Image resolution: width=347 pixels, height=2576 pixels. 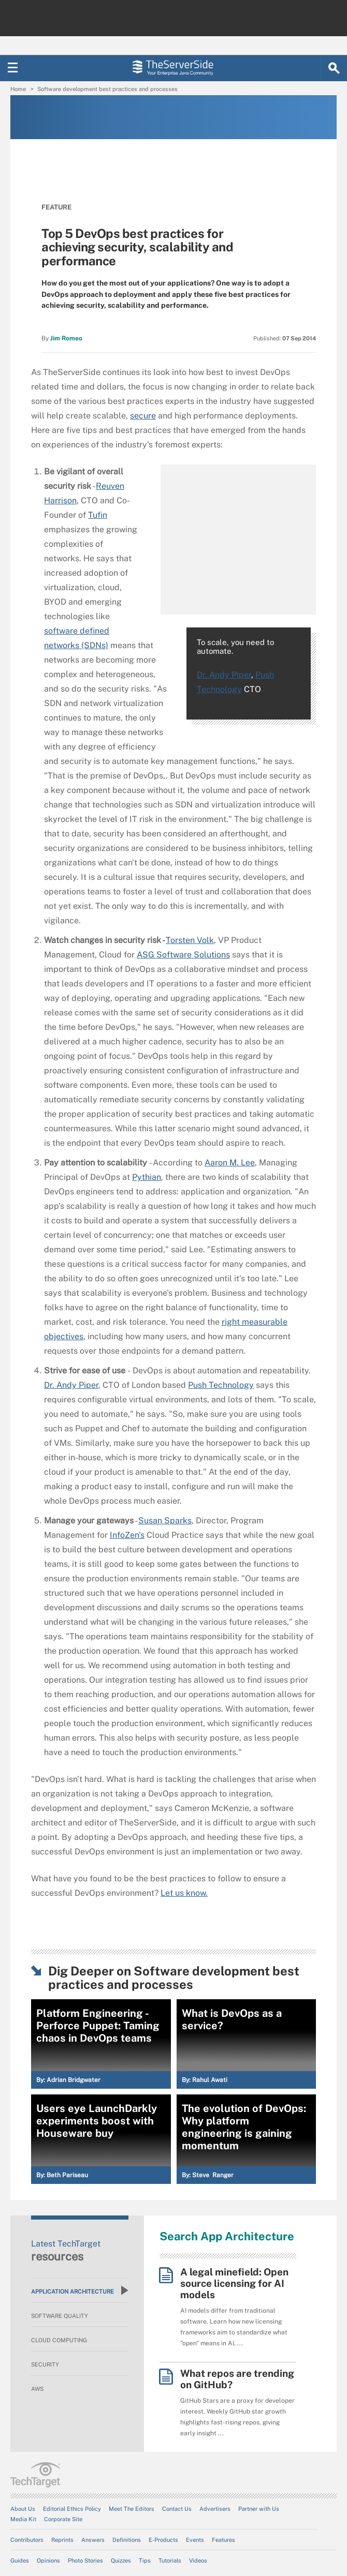 What do you see at coordinates (127, 1535) in the screenshot?
I see `InfoZen's` at bounding box center [127, 1535].